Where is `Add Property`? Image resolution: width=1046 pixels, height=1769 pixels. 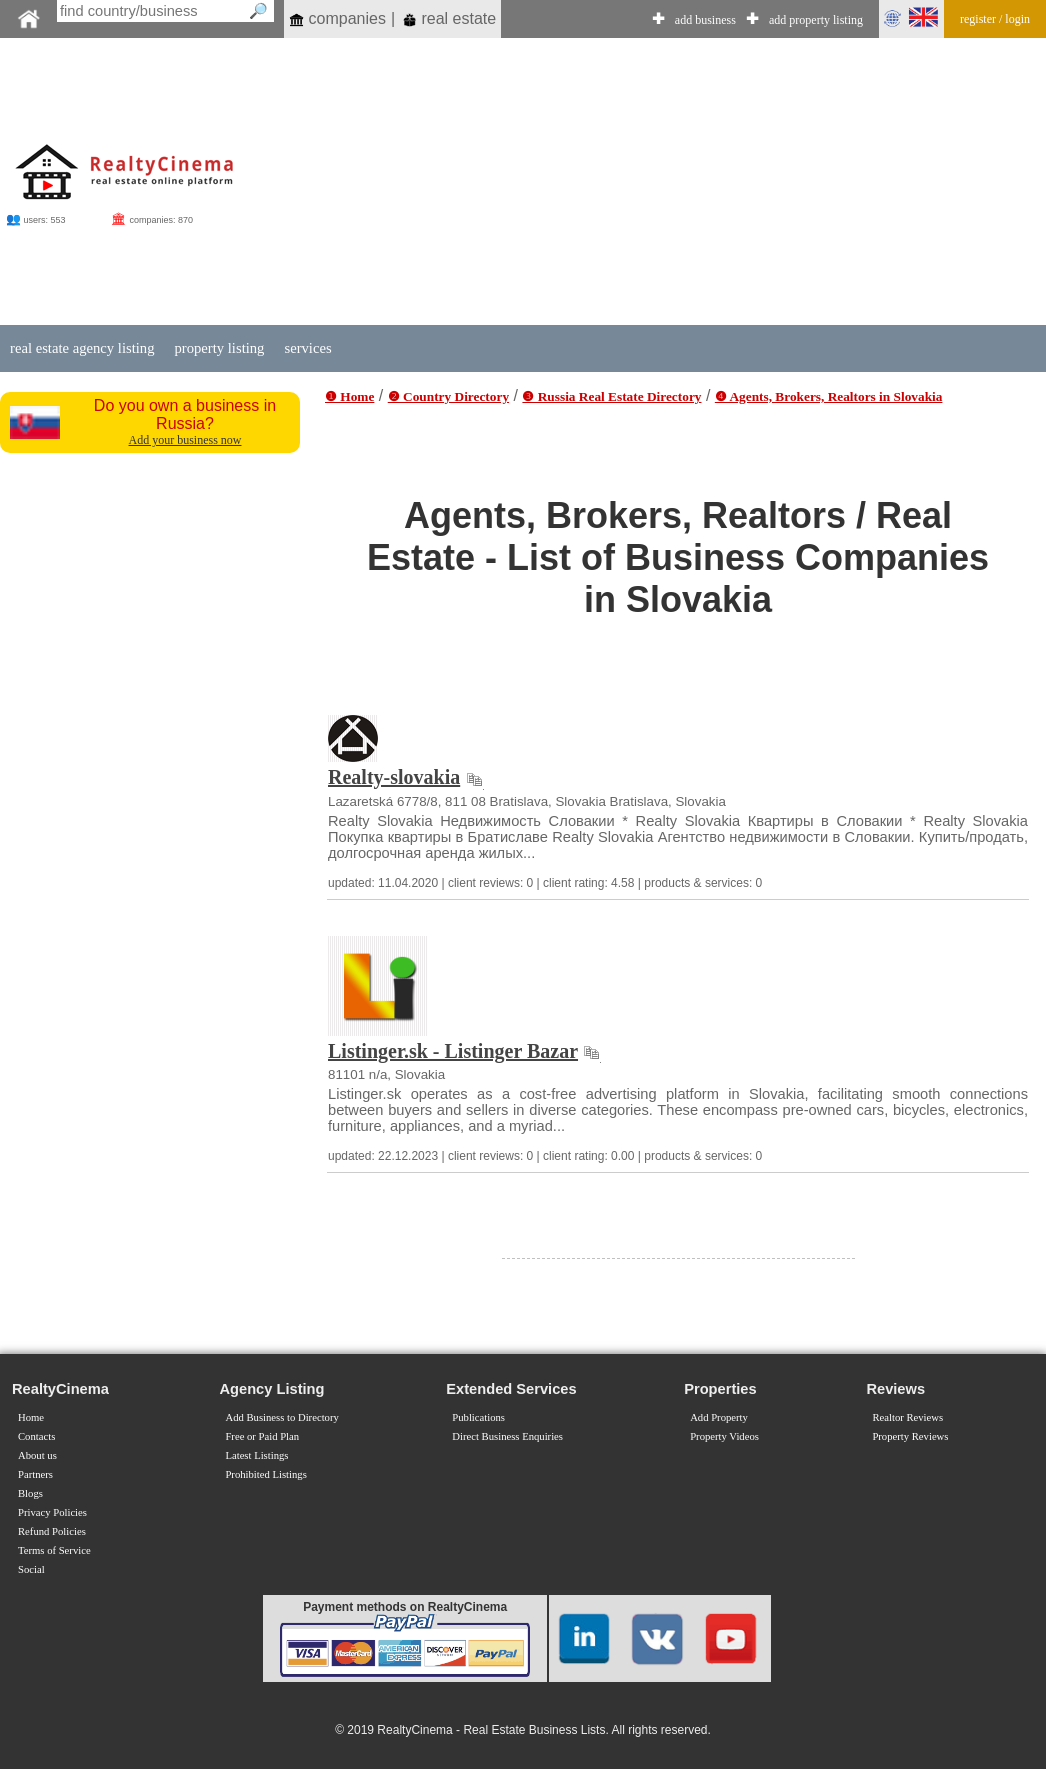 Add Property is located at coordinates (719, 1417).